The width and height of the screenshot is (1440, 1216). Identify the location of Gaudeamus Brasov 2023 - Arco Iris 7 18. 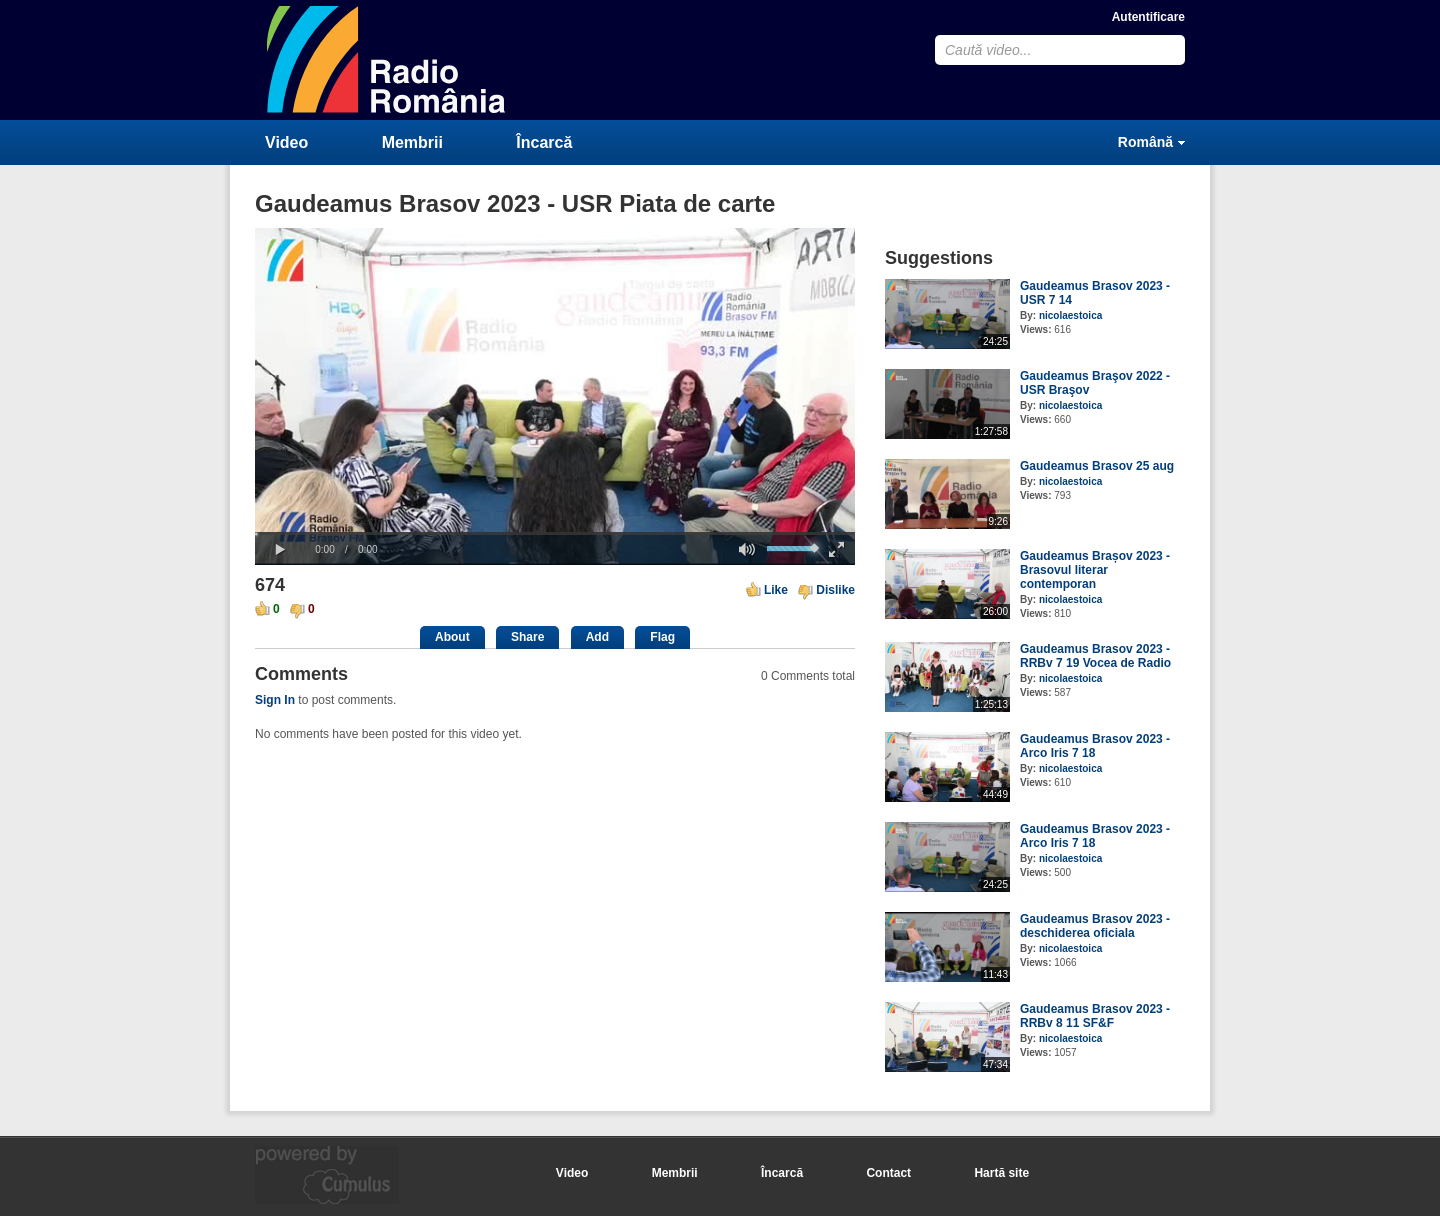
(1095, 746).